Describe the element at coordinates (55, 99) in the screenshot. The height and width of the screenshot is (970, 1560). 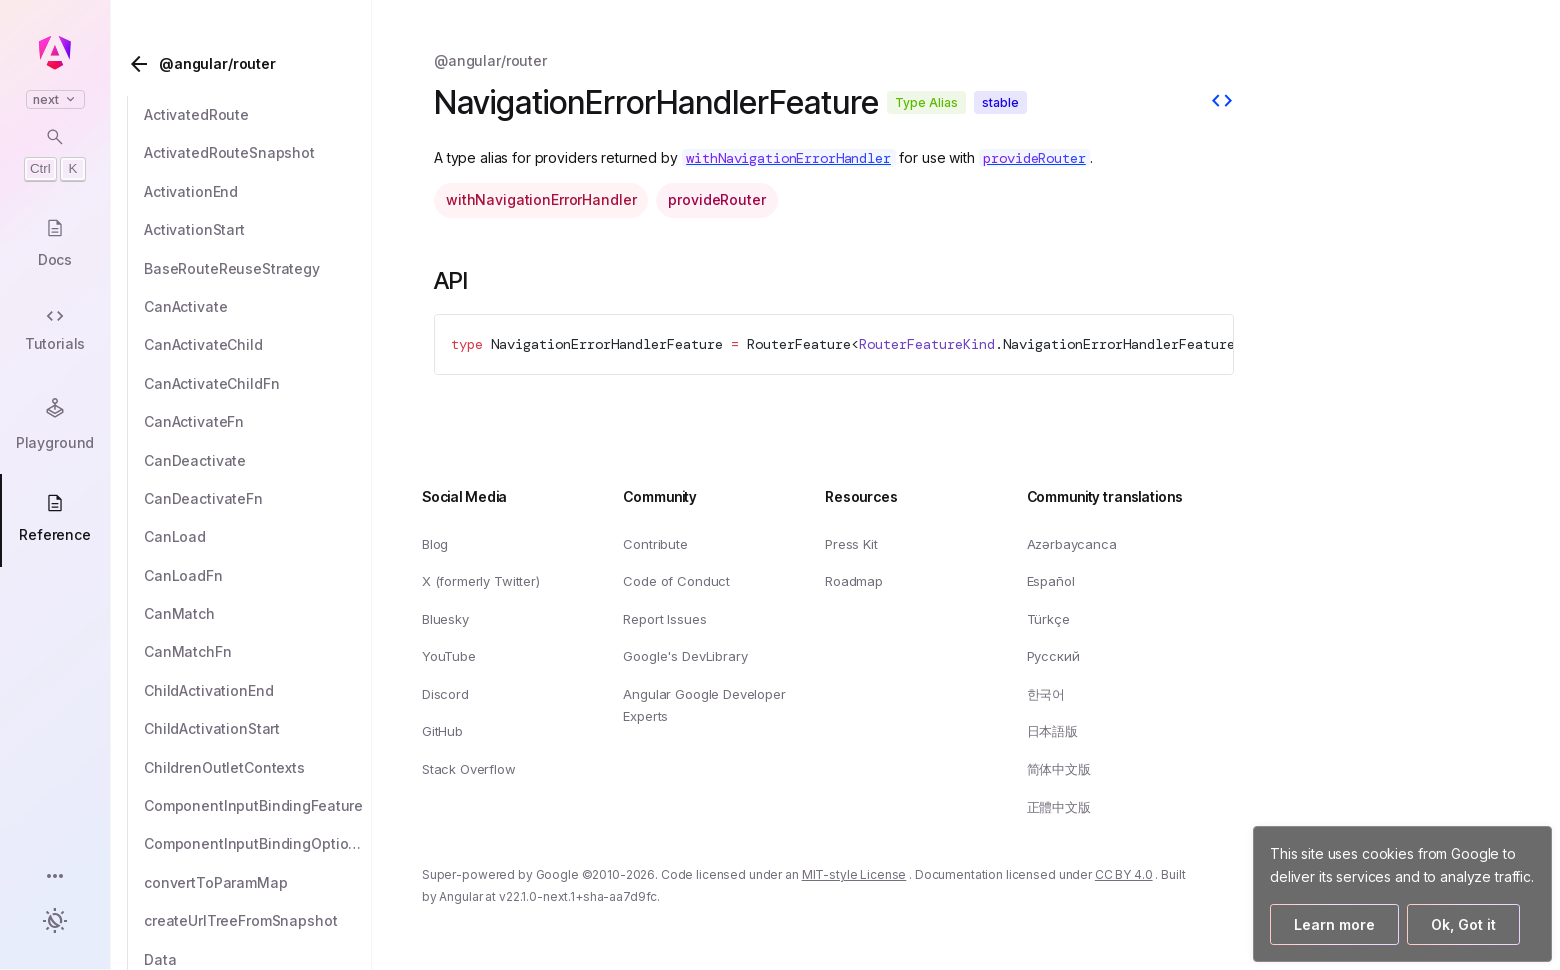
I see `next [button]` at that location.